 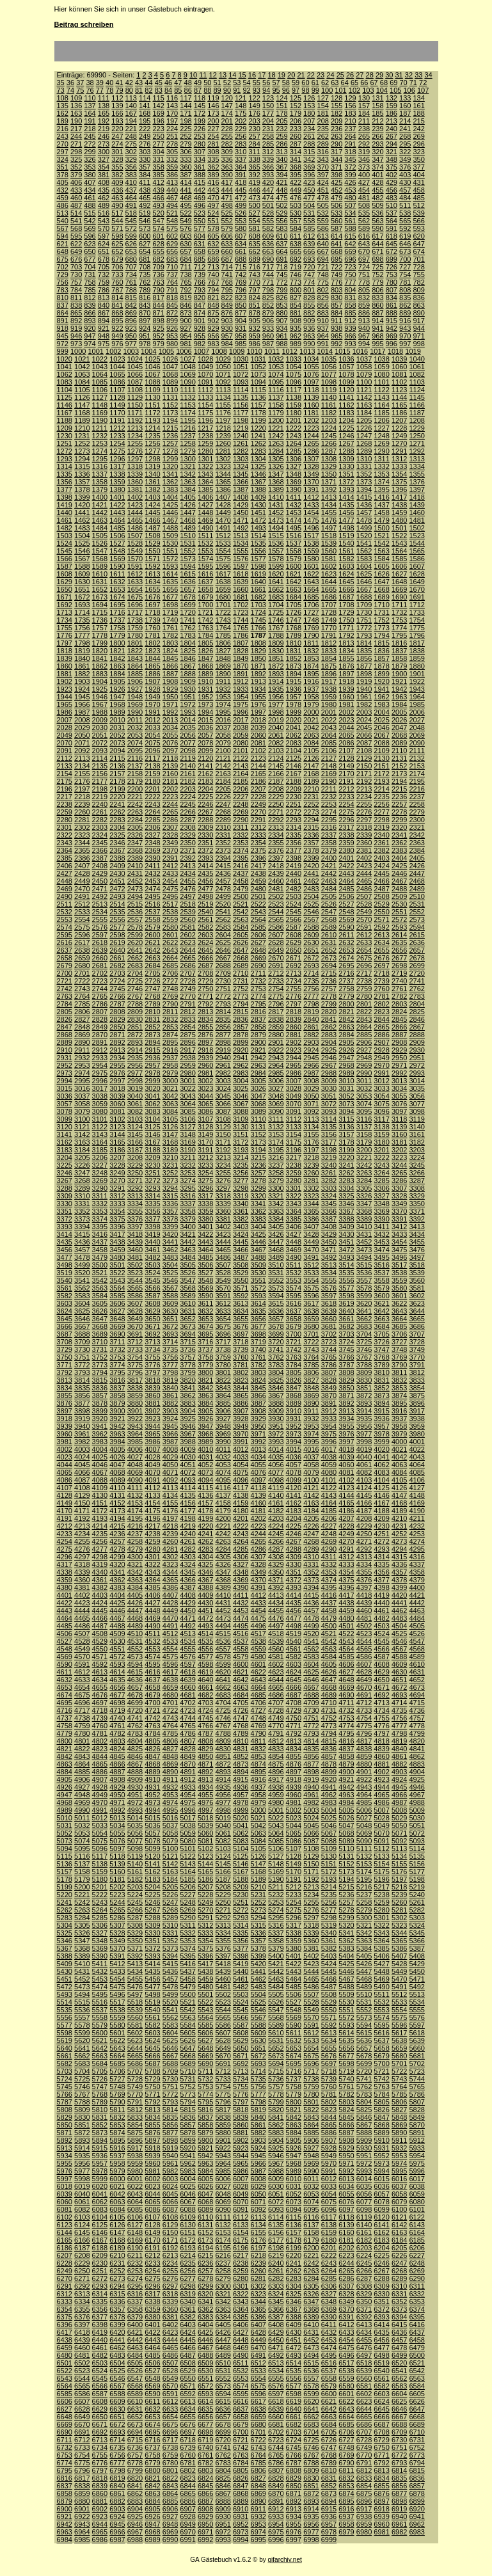 I want to click on 1306, so click(x=293, y=459).